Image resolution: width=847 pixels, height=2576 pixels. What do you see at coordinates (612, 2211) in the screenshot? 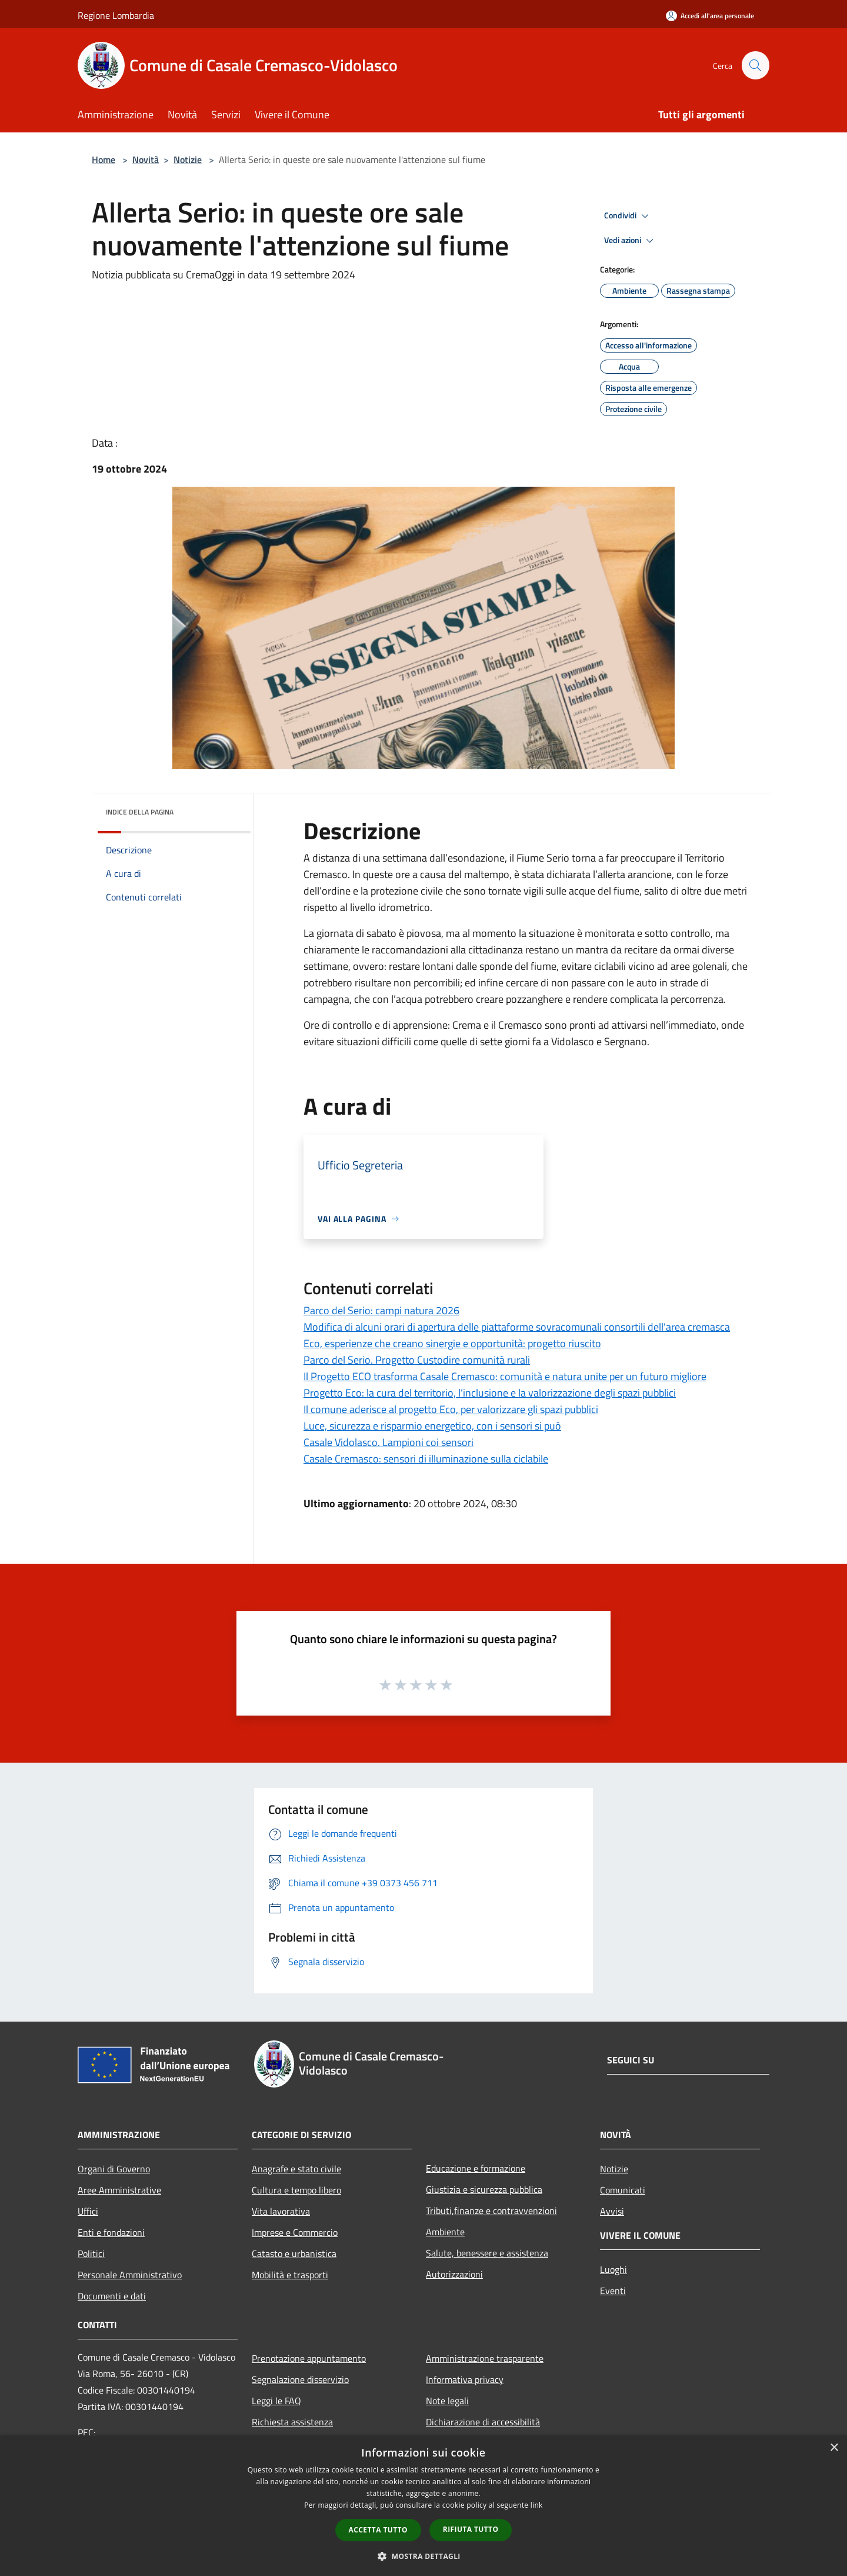
I see `Avvisi` at bounding box center [612, 2211].